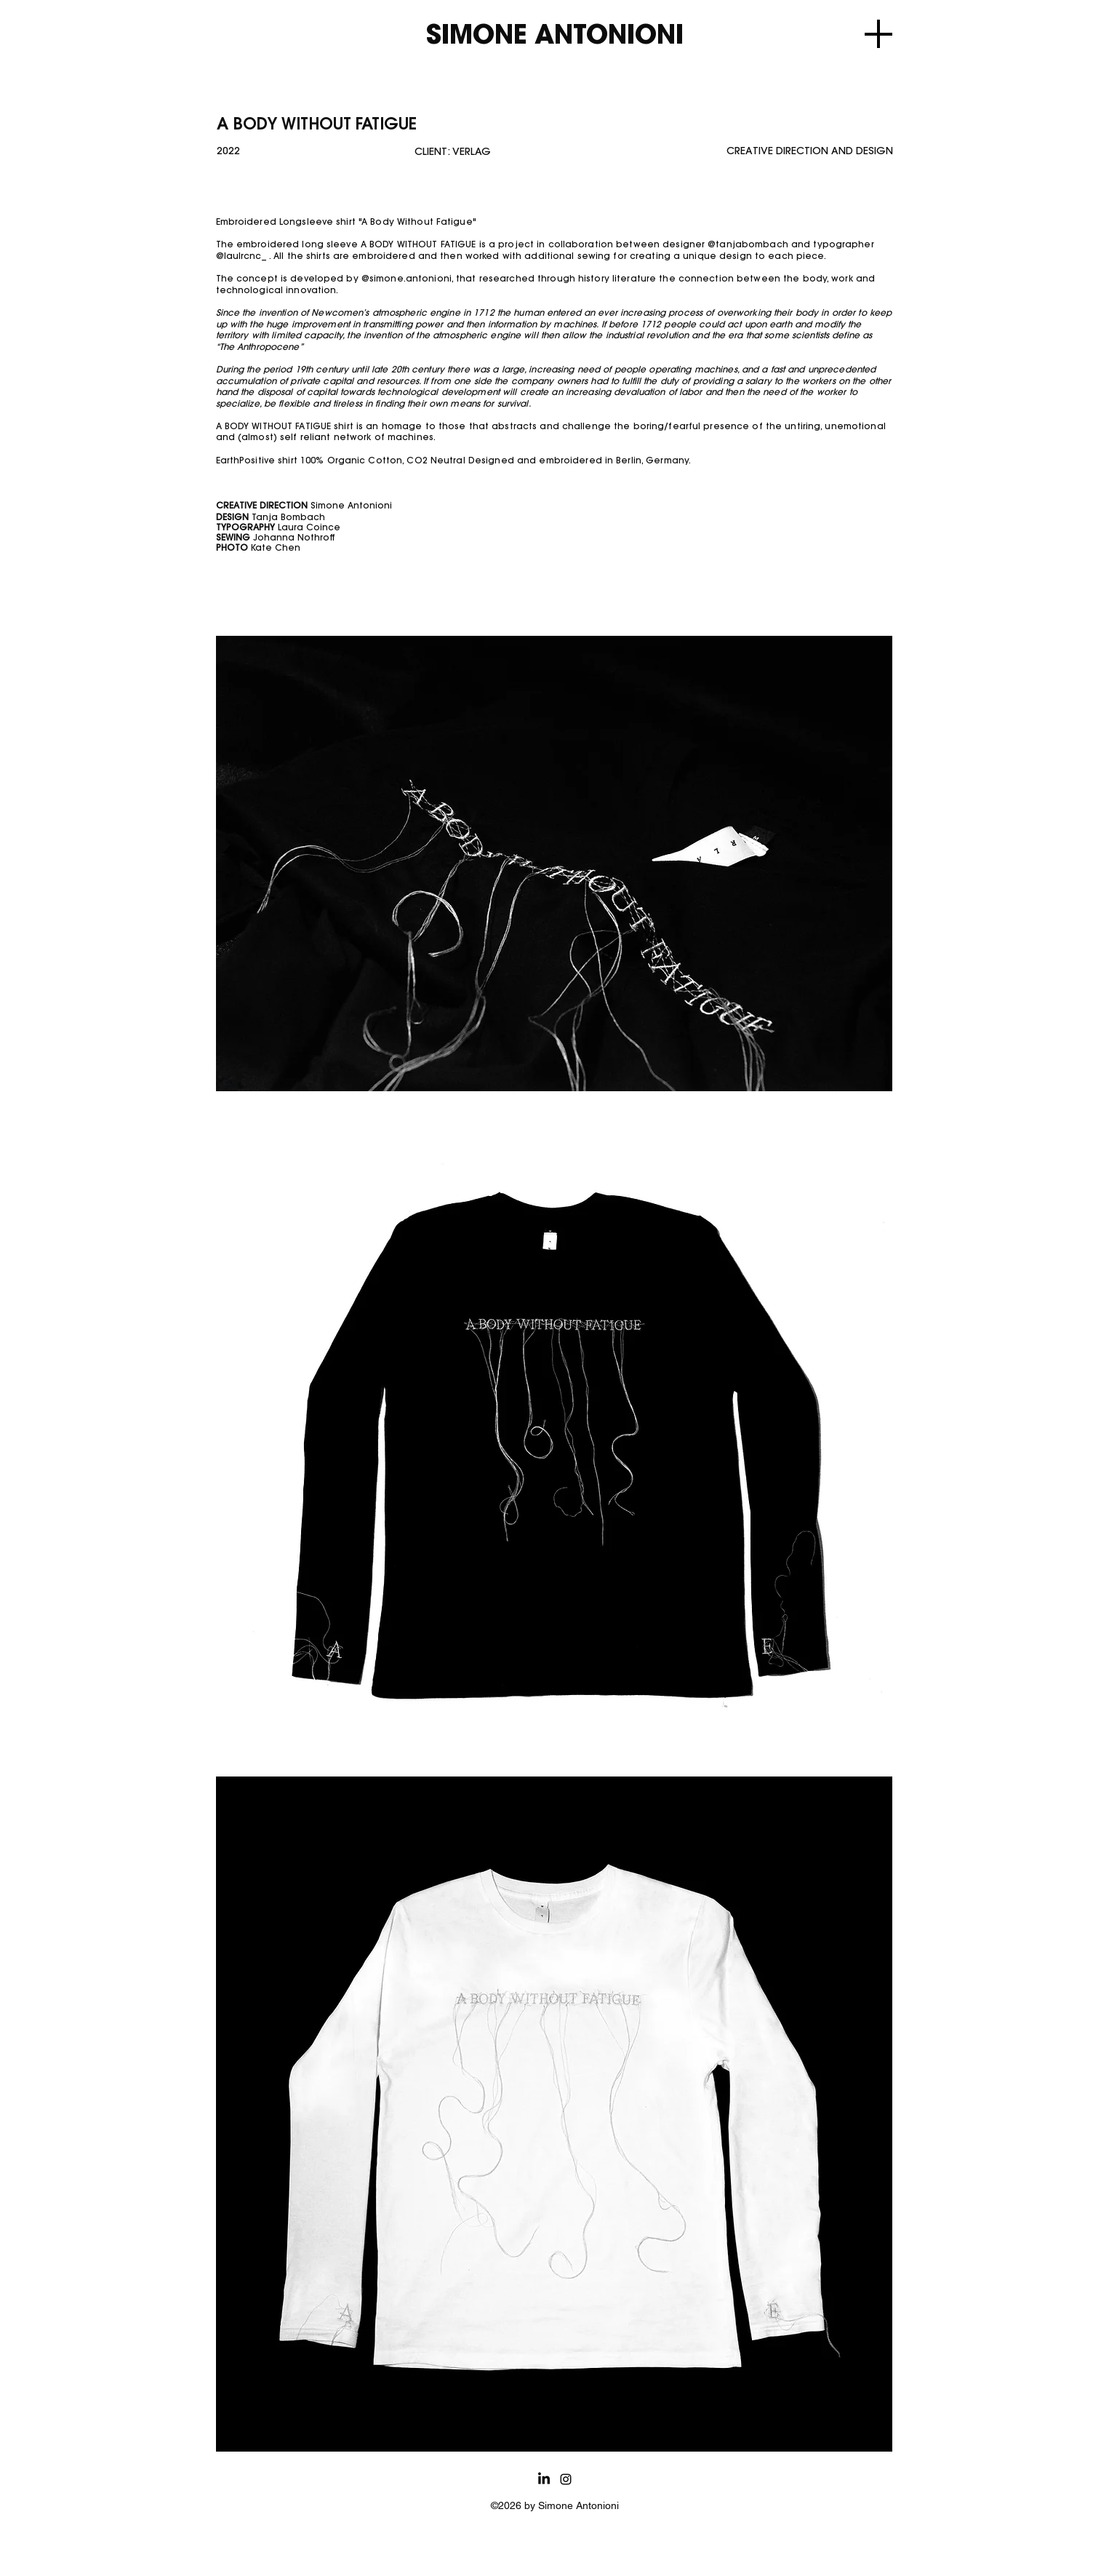  I want to click on [Menu], so click(878, 34).